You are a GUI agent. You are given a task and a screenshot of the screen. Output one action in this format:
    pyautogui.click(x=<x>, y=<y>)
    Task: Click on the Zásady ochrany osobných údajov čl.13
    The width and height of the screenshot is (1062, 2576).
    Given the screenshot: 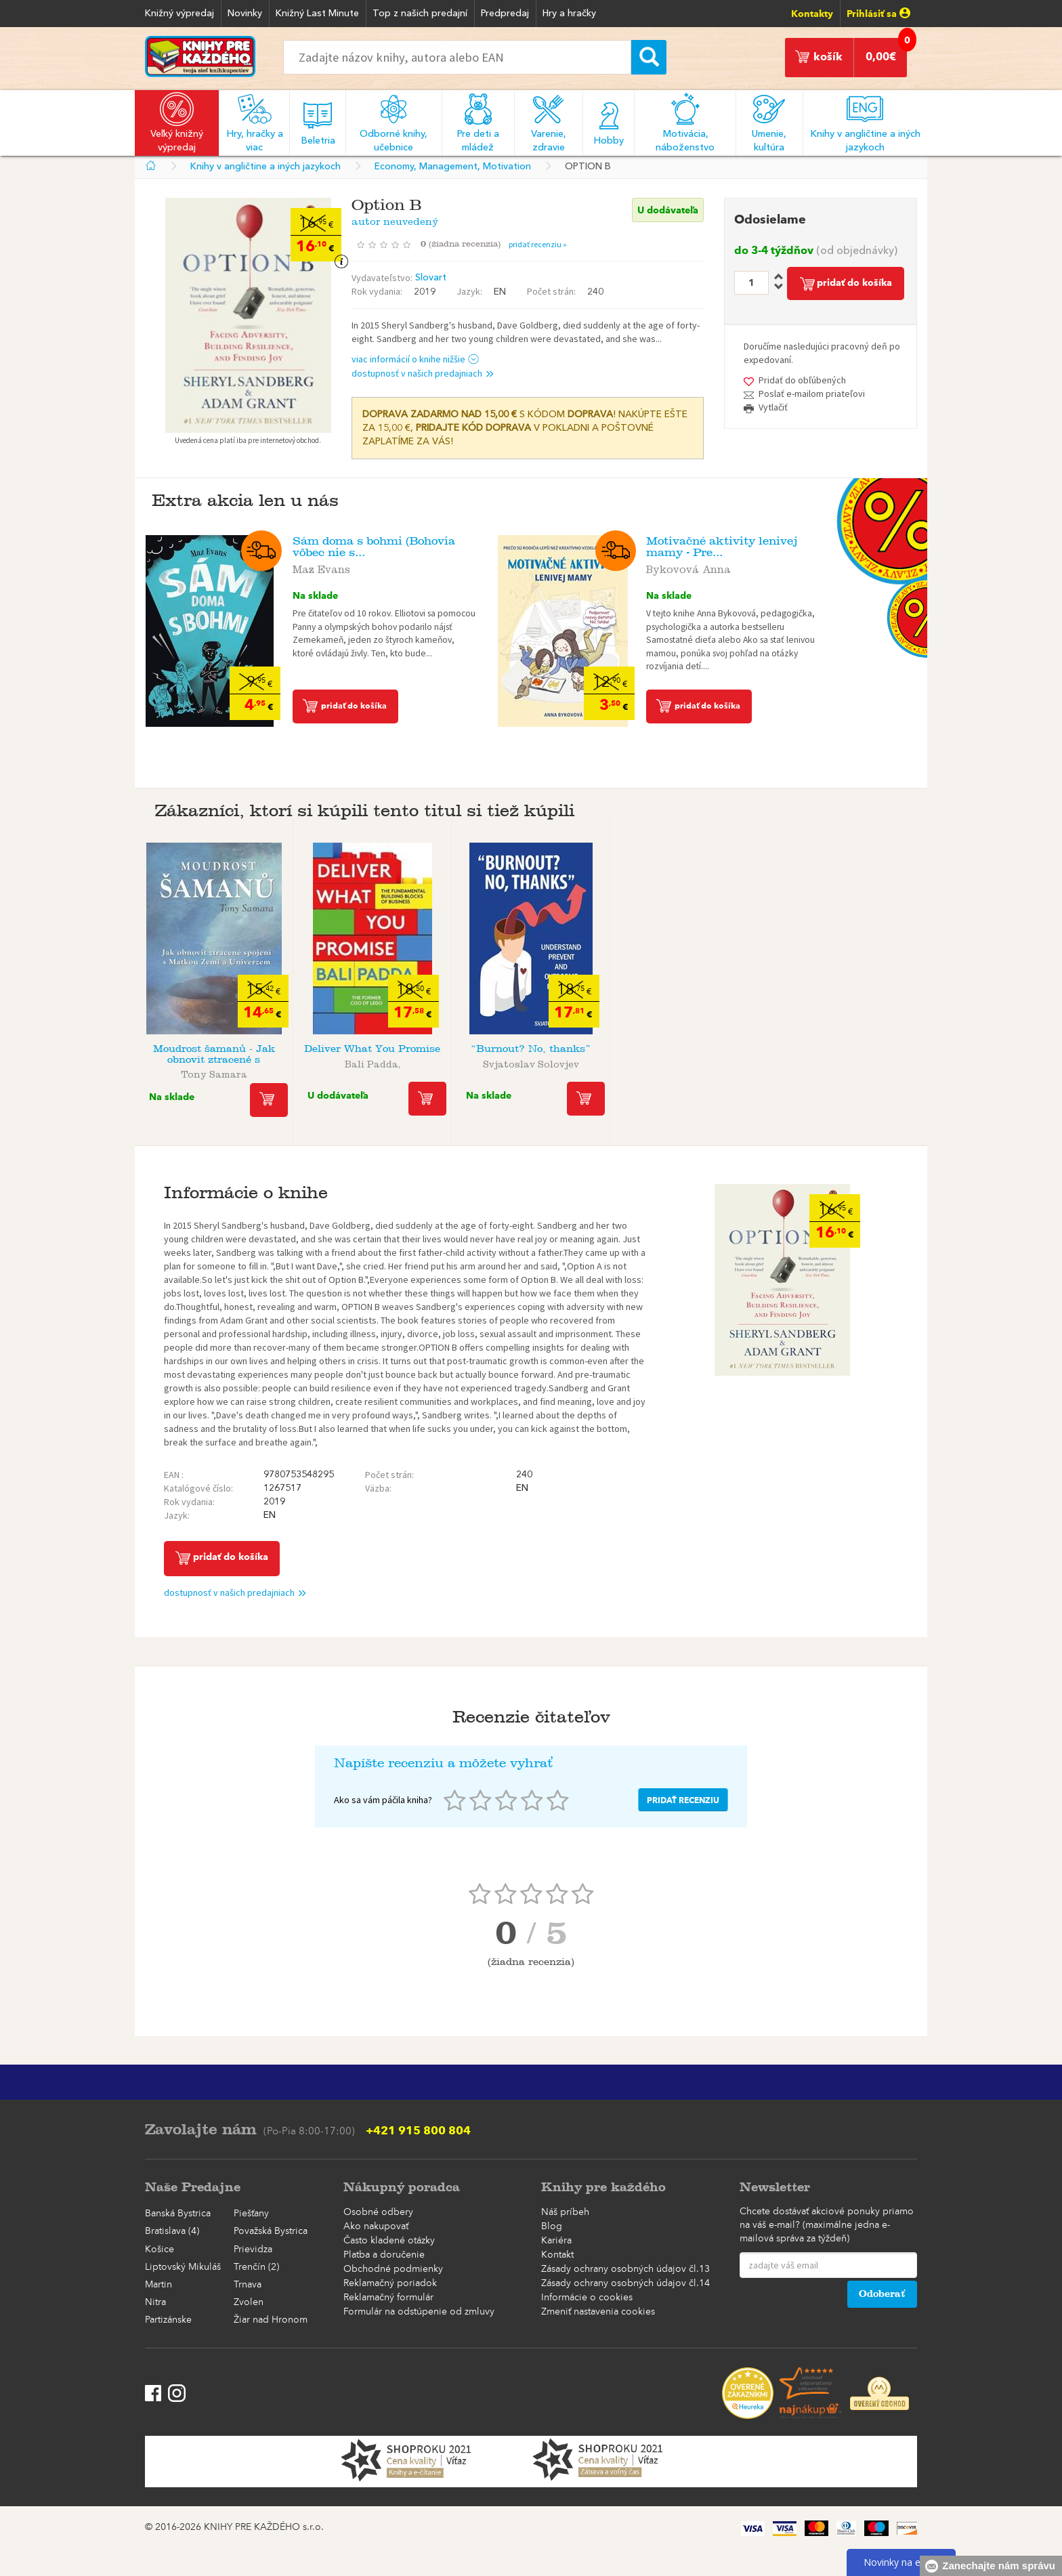 What is the action you would take?
    pyautogui.click(x=625, y=2269)
    